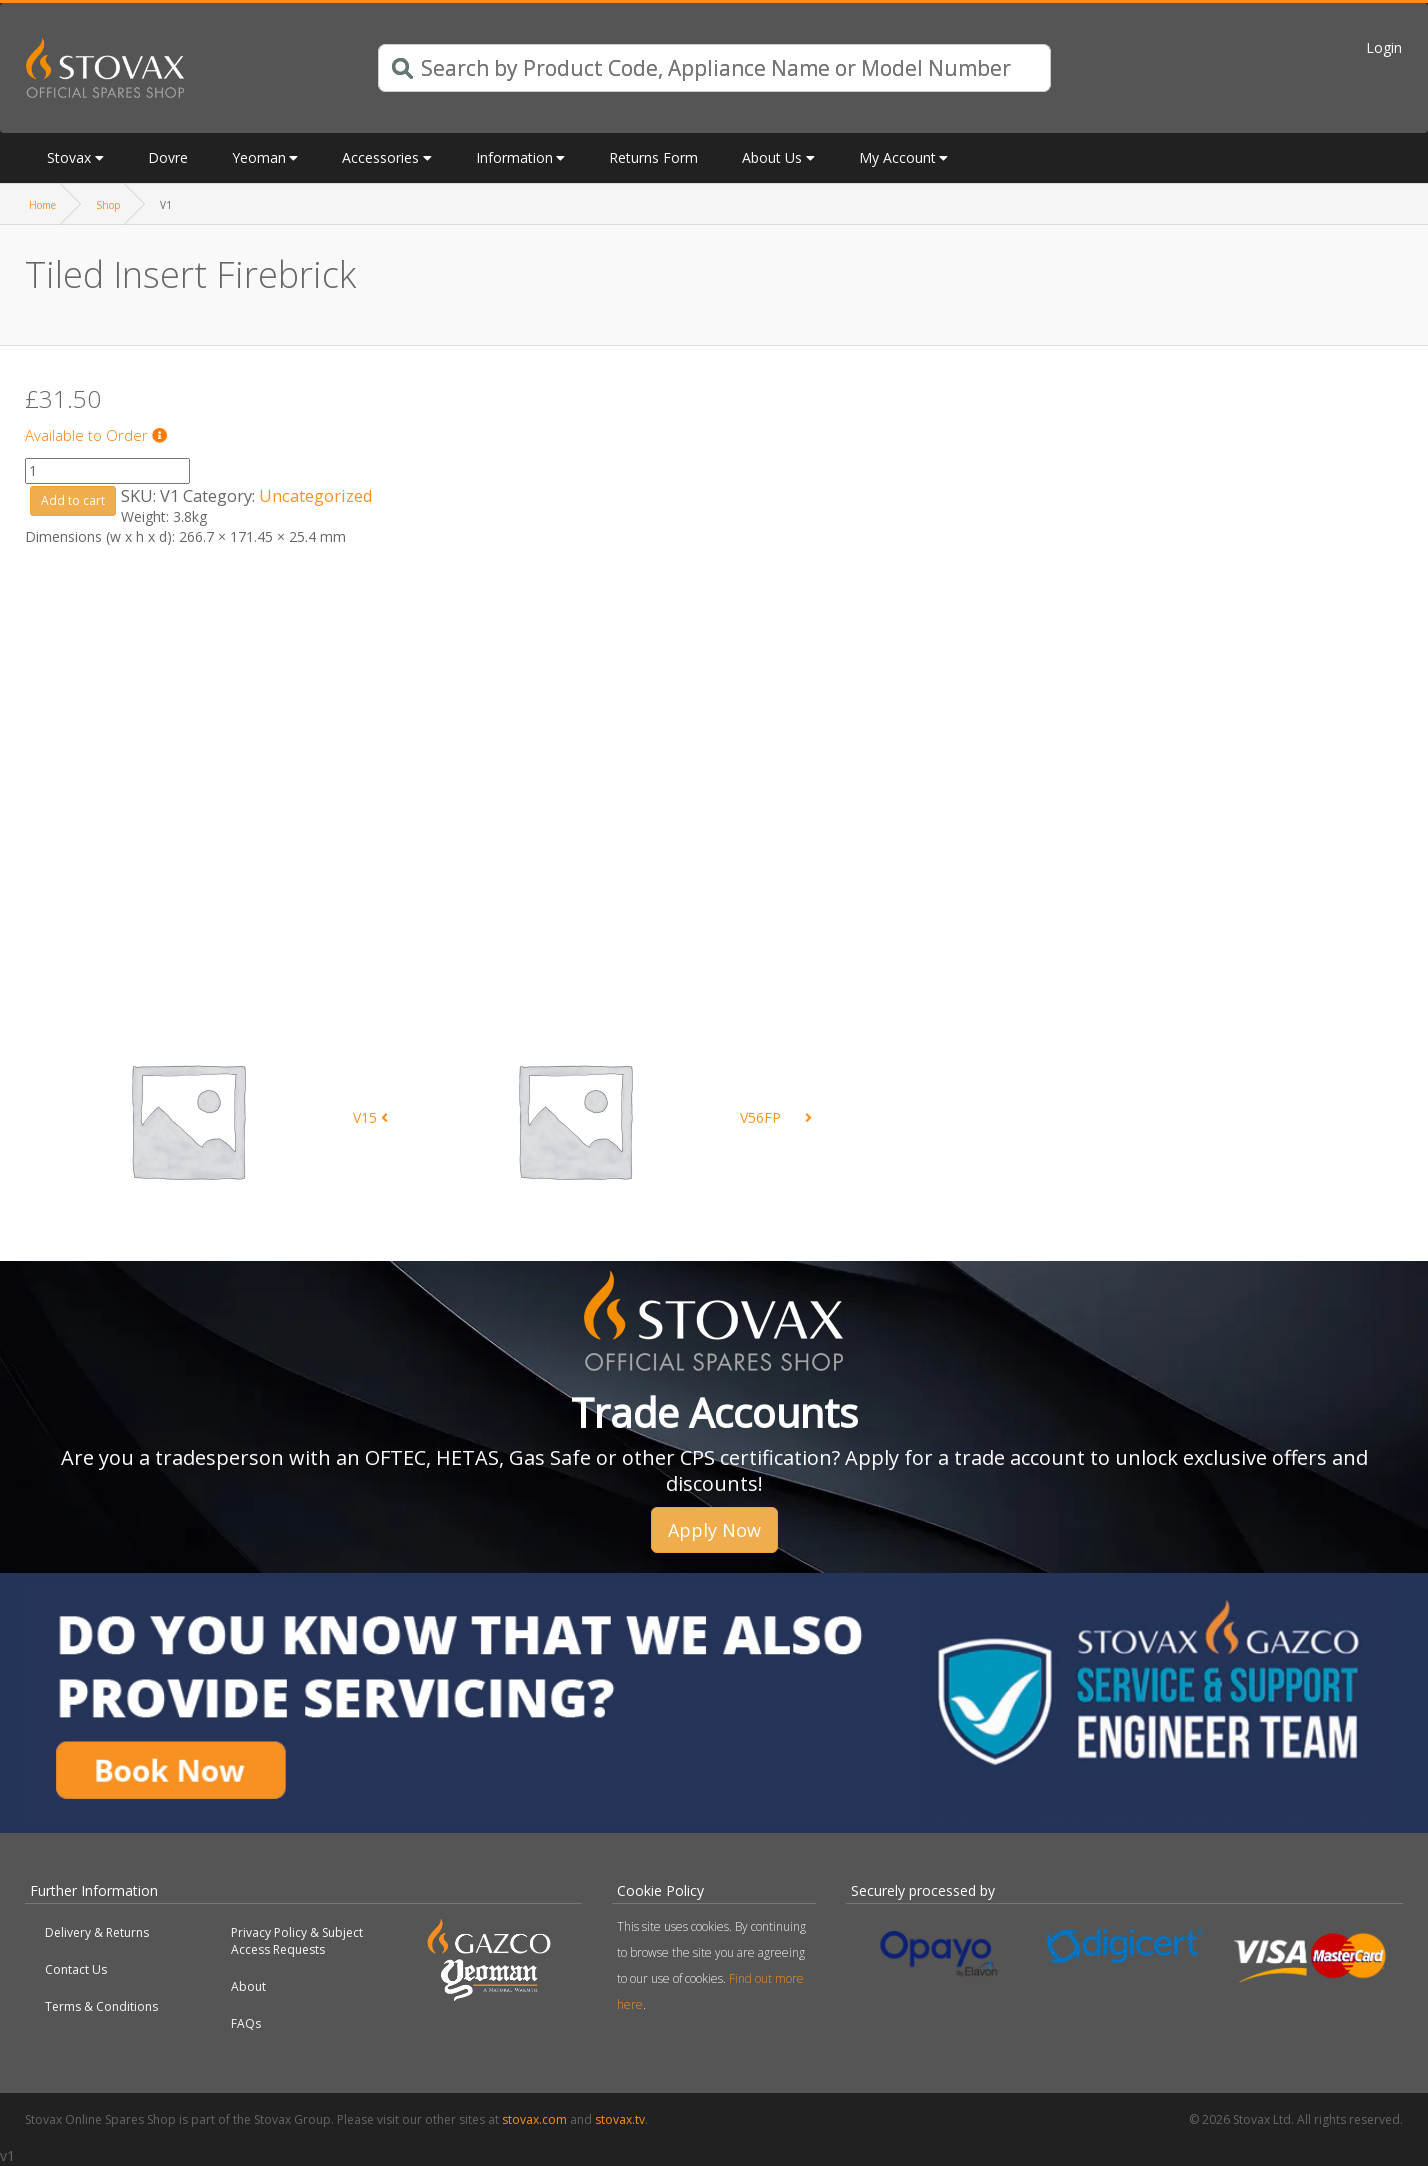  Describe the element at coordinates (259, 157) in the screenshot. I see `Yeoman` at that location.